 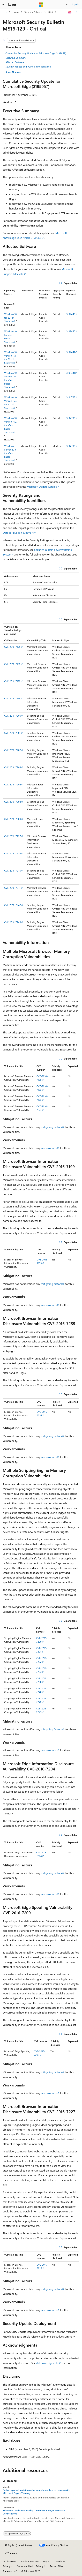 What do you see at coordinates (12, 836) in the screenshot?
I see `CVE-2016-7227` at bounding box center [12, 836].